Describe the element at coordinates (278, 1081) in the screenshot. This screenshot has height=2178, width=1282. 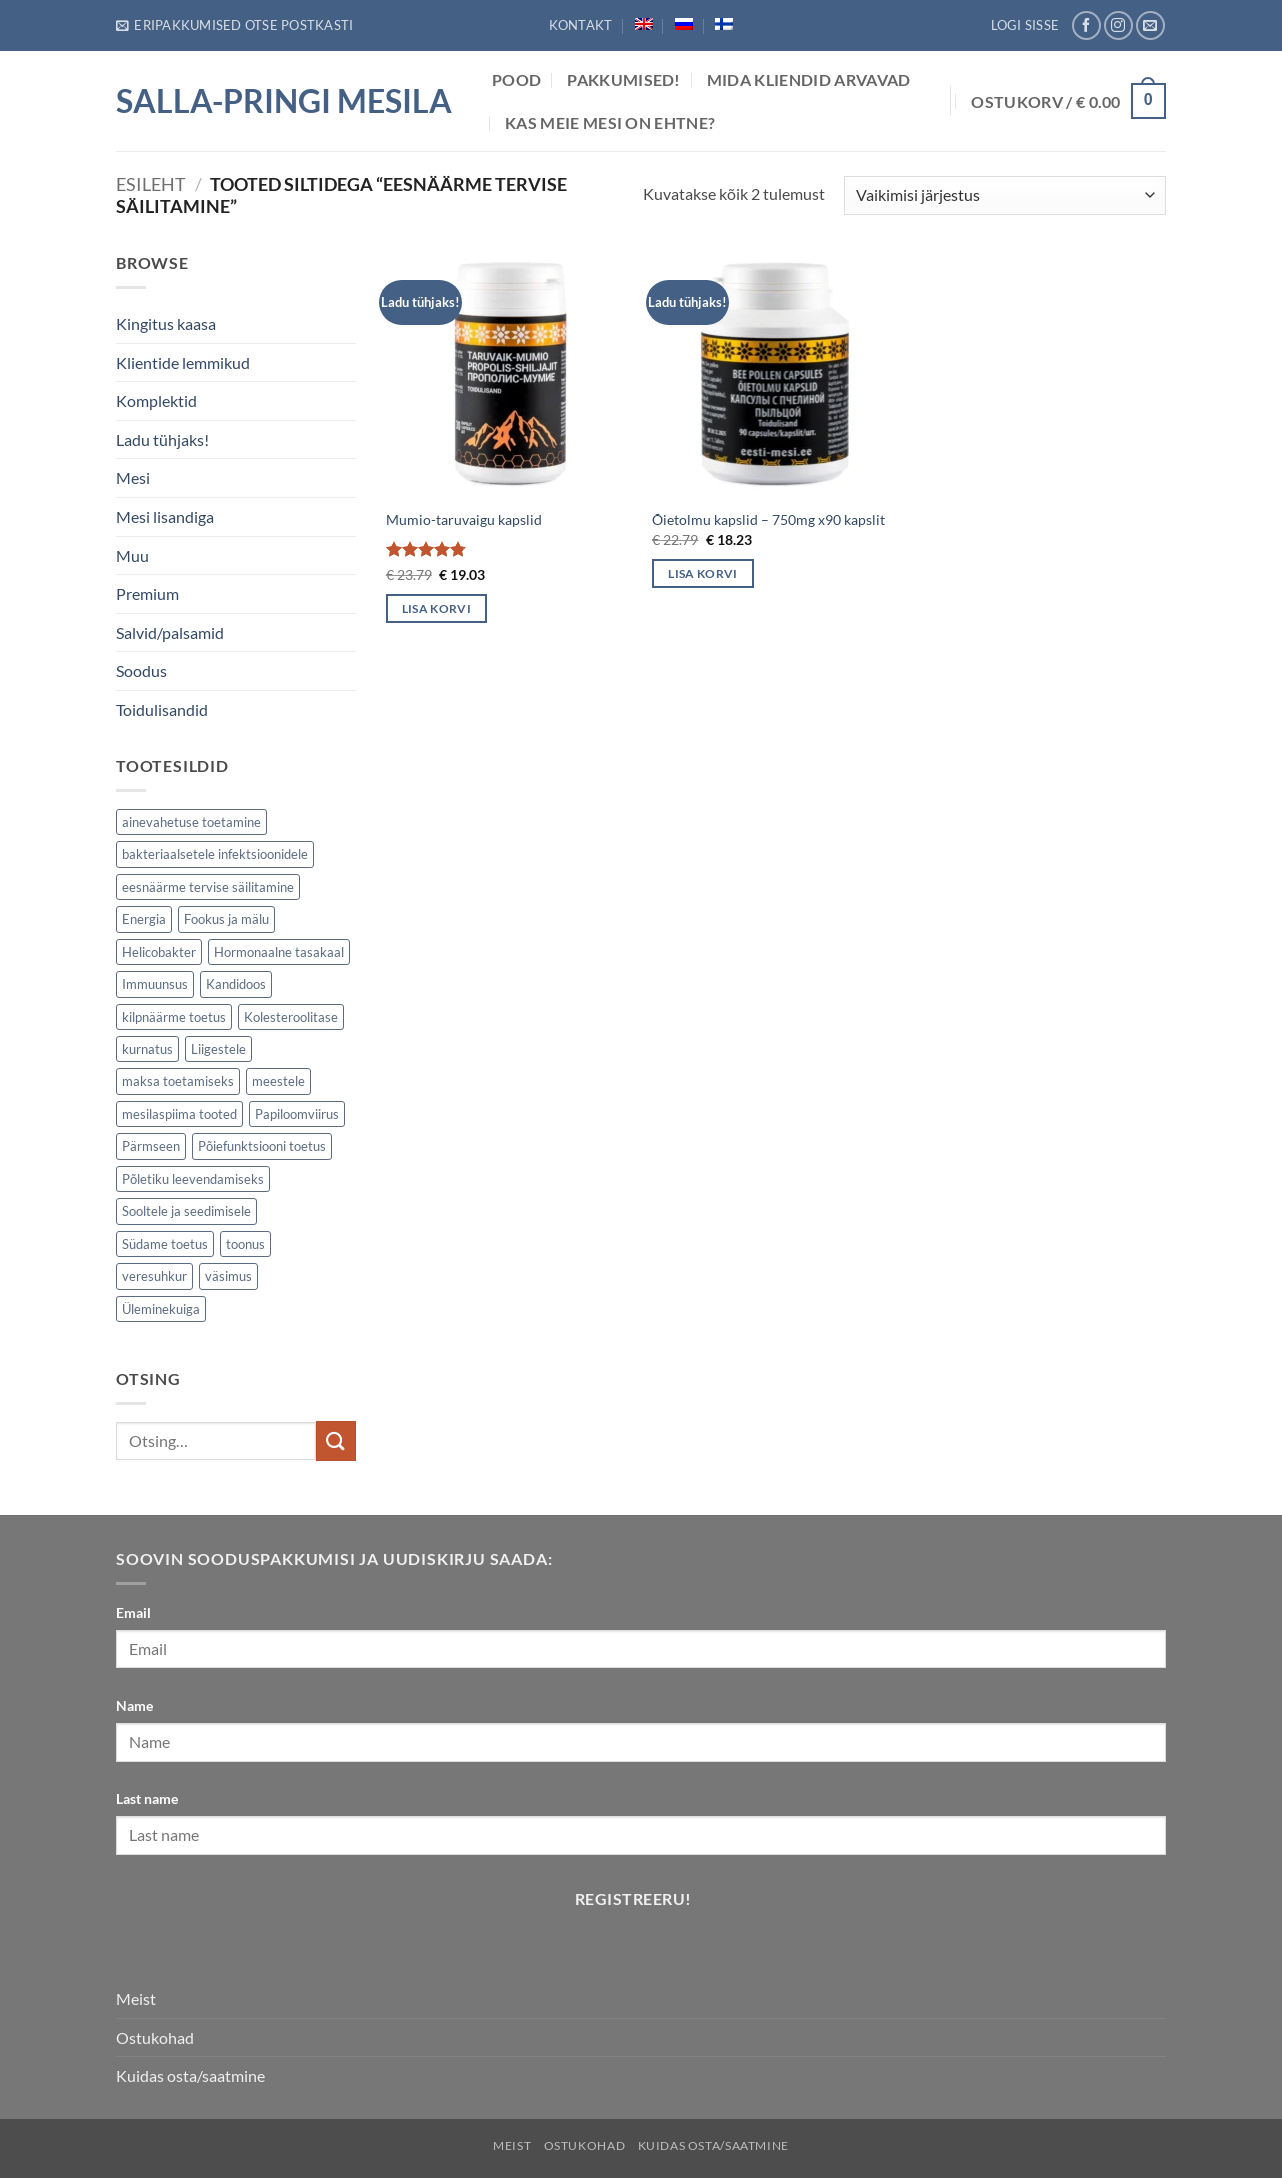
I see `meestele [meestele (3 elementi)]` at that location.